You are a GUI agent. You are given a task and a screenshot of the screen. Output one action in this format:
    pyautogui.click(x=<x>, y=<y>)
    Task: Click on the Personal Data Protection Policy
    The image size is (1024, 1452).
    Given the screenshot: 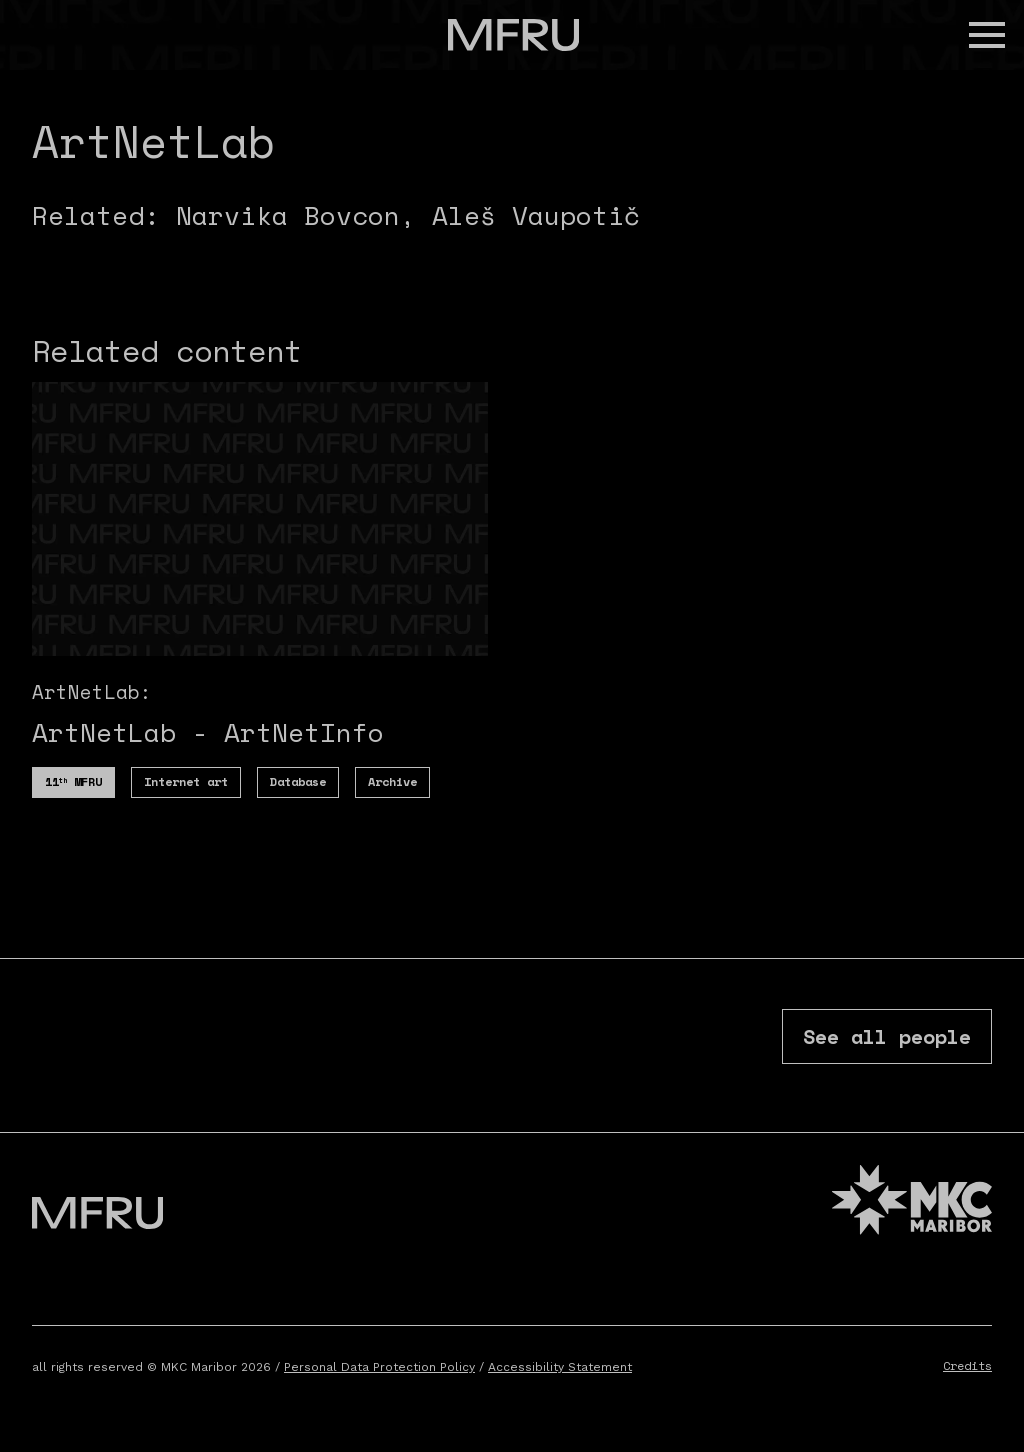 What is the action you would take?
    pyautogui.click(x=379, y=1367)
    